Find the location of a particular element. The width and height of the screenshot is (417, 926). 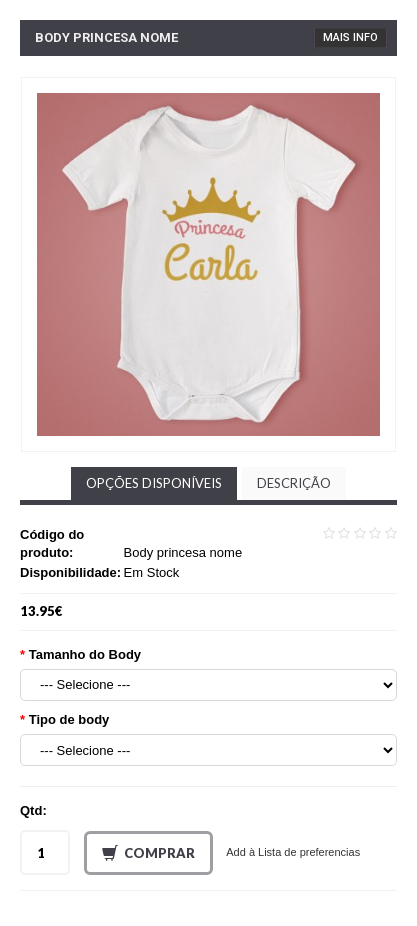

Tamanho do Body is located at coordinates (85, 654).